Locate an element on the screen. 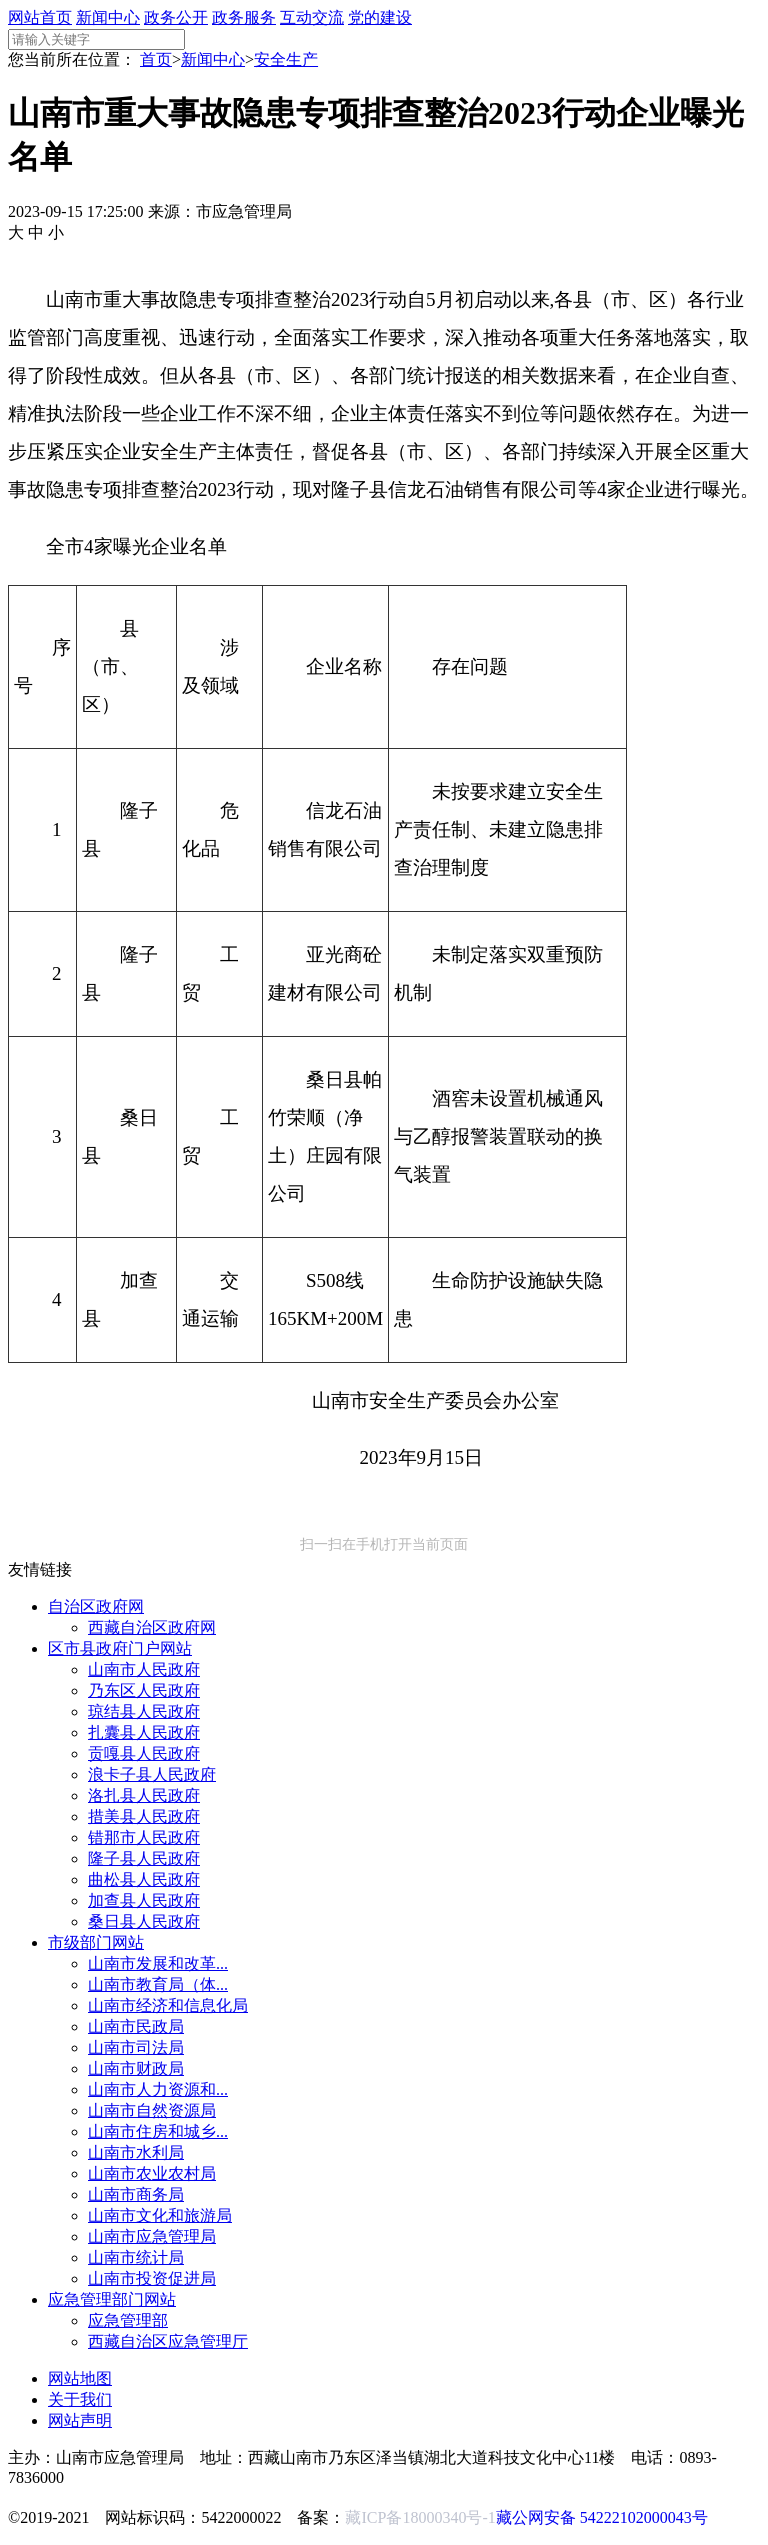 The height and width of the screenshot is (2545, 768). 山南市人力资源和... is located at coordinates (158, 2089).